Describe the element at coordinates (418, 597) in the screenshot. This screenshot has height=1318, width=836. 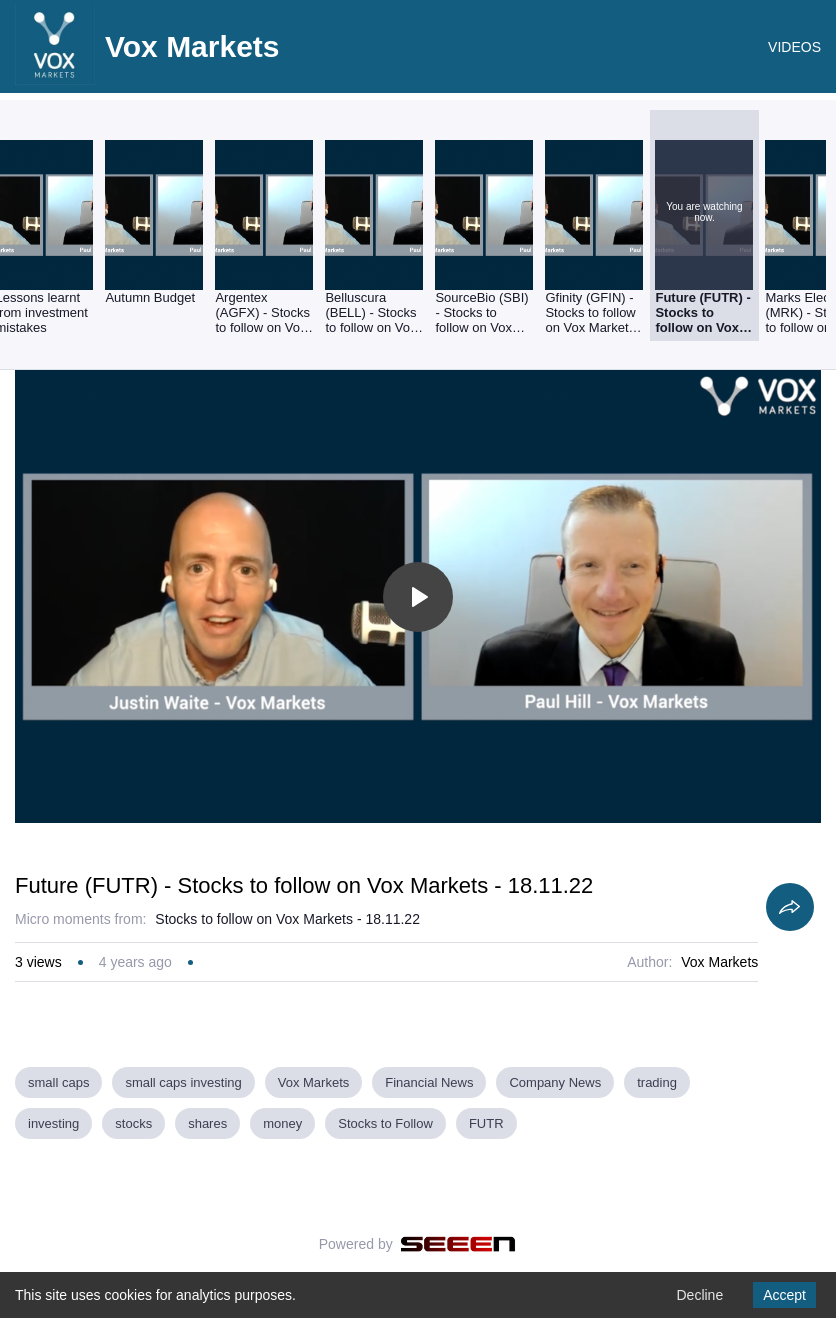
I see `[Toggle play]` at that location.